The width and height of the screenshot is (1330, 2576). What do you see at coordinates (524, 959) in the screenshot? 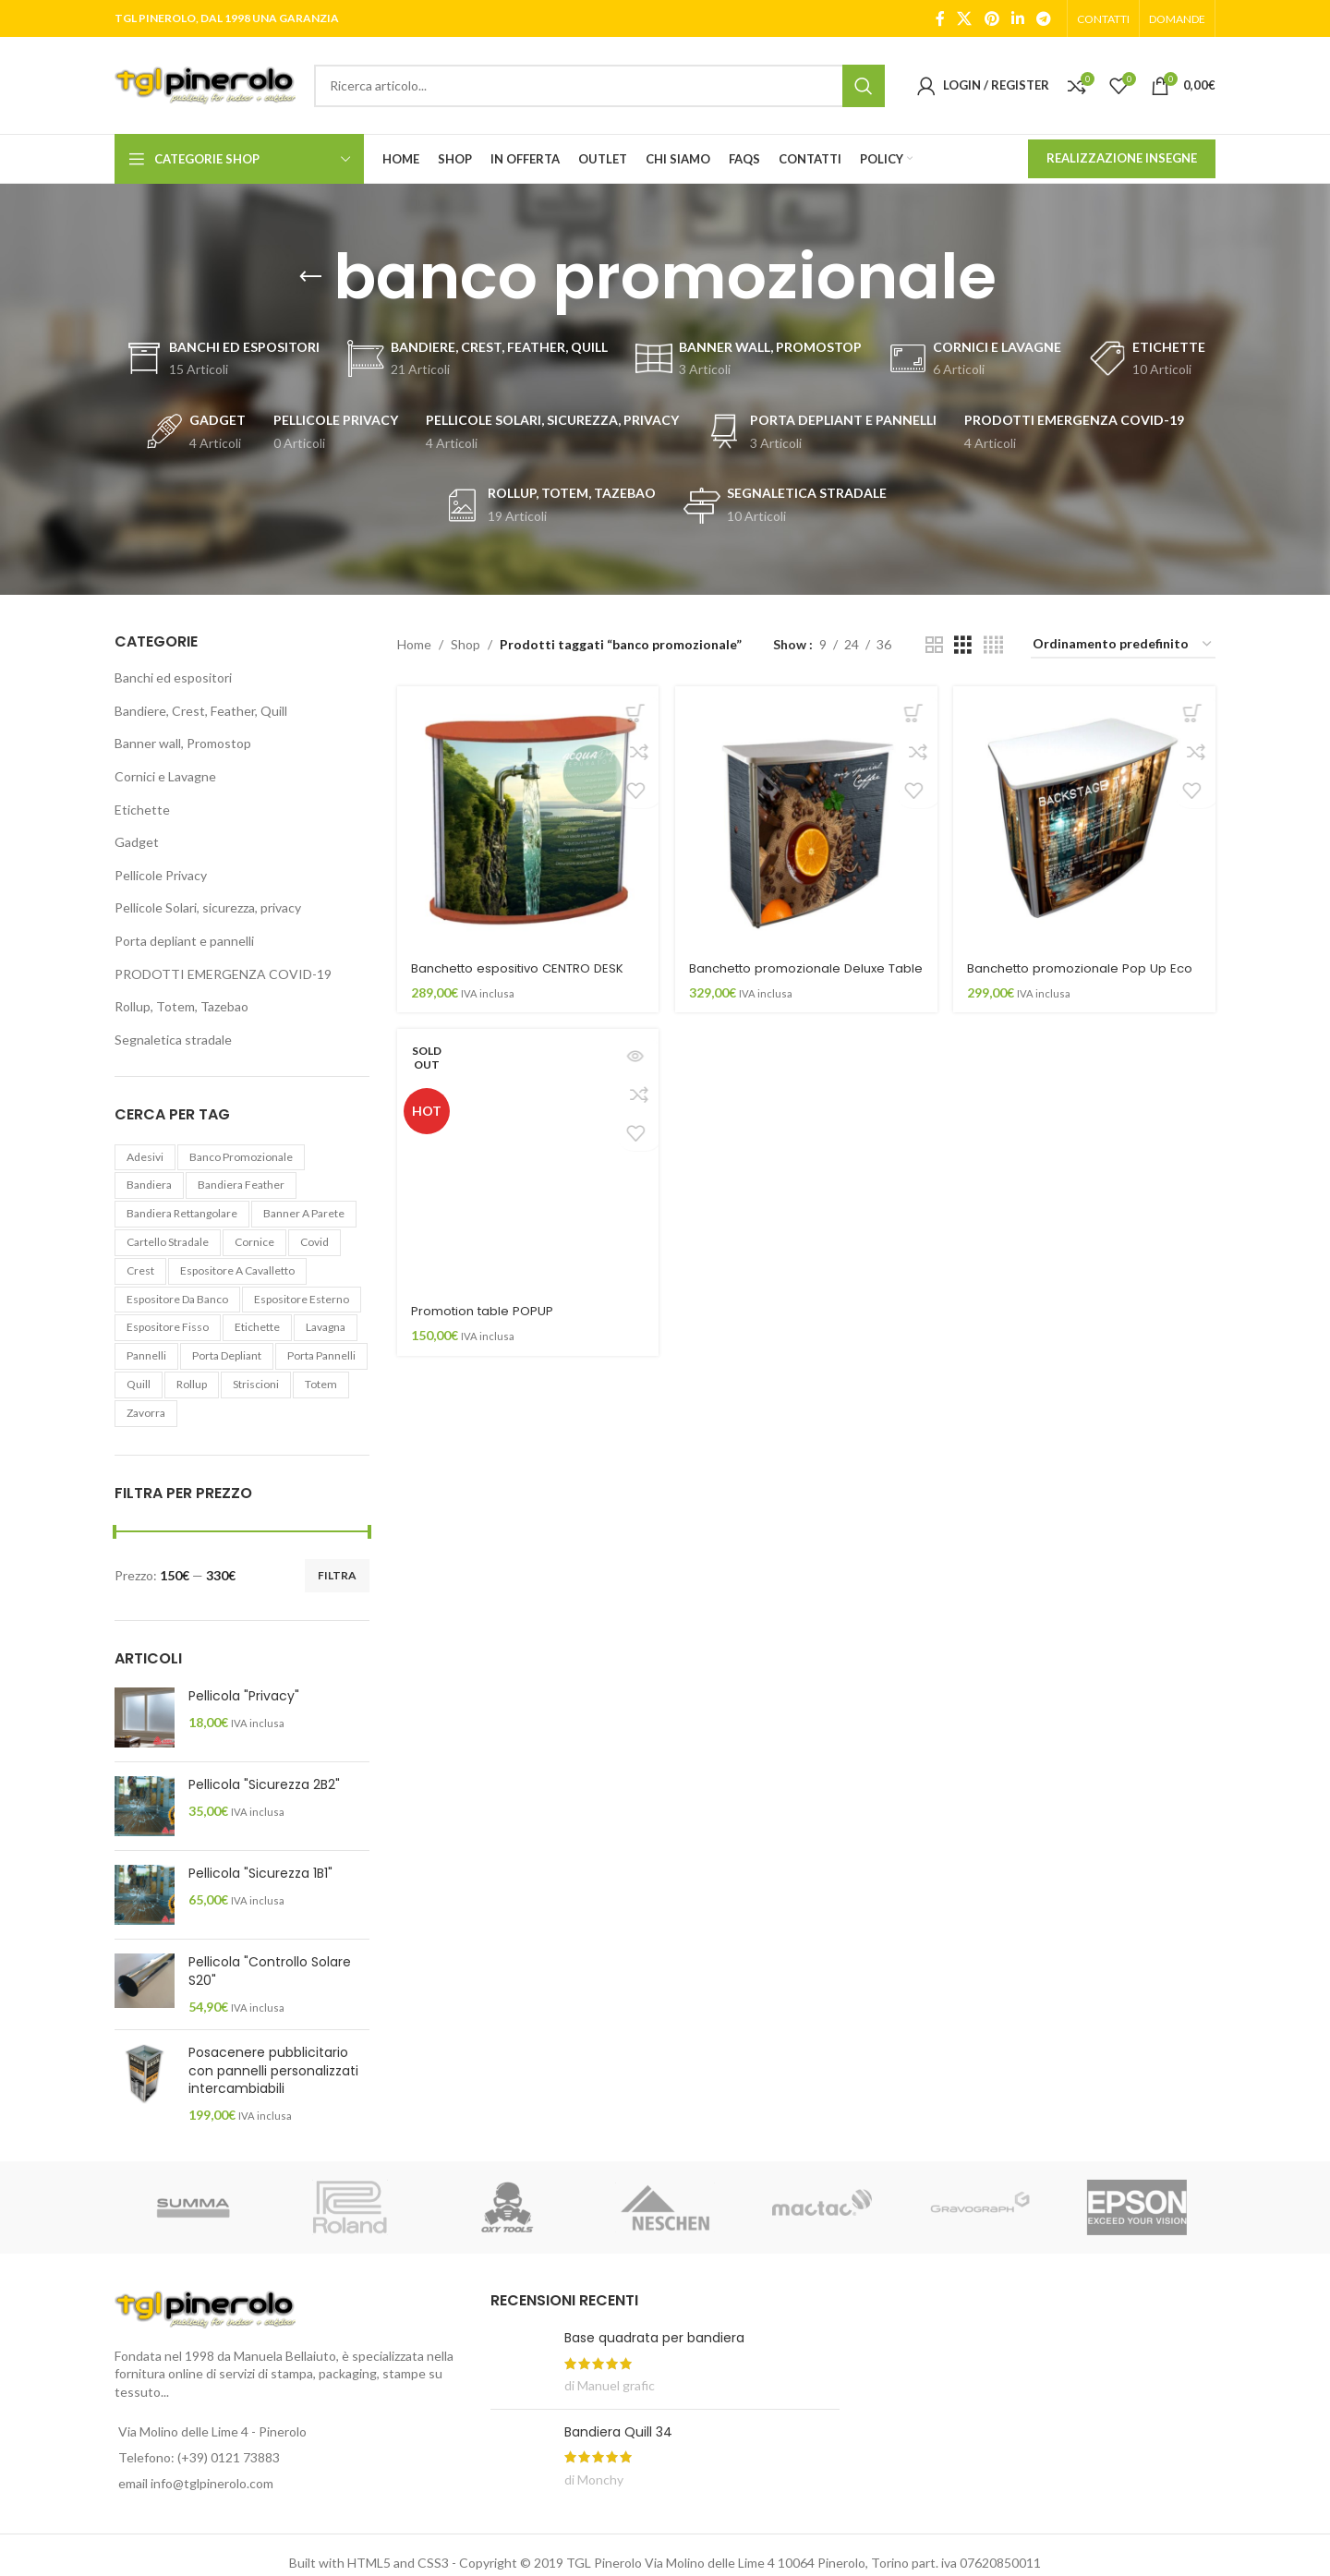
I see `Banchetto espositivo CENTRO DESK` at bounding box center [524, 959].